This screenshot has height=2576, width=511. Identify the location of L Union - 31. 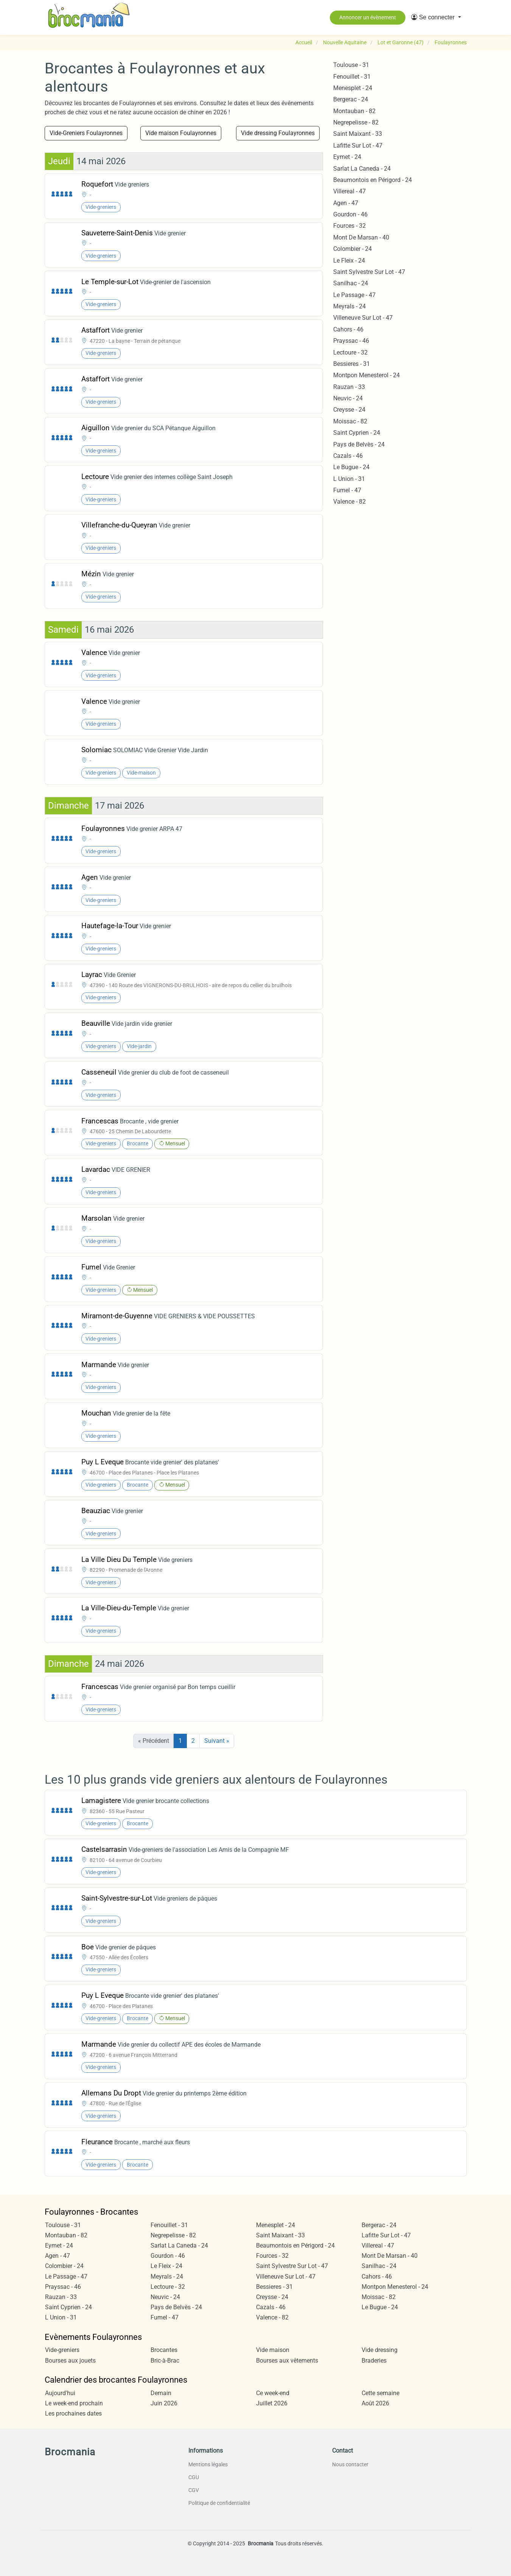
(349, 478).